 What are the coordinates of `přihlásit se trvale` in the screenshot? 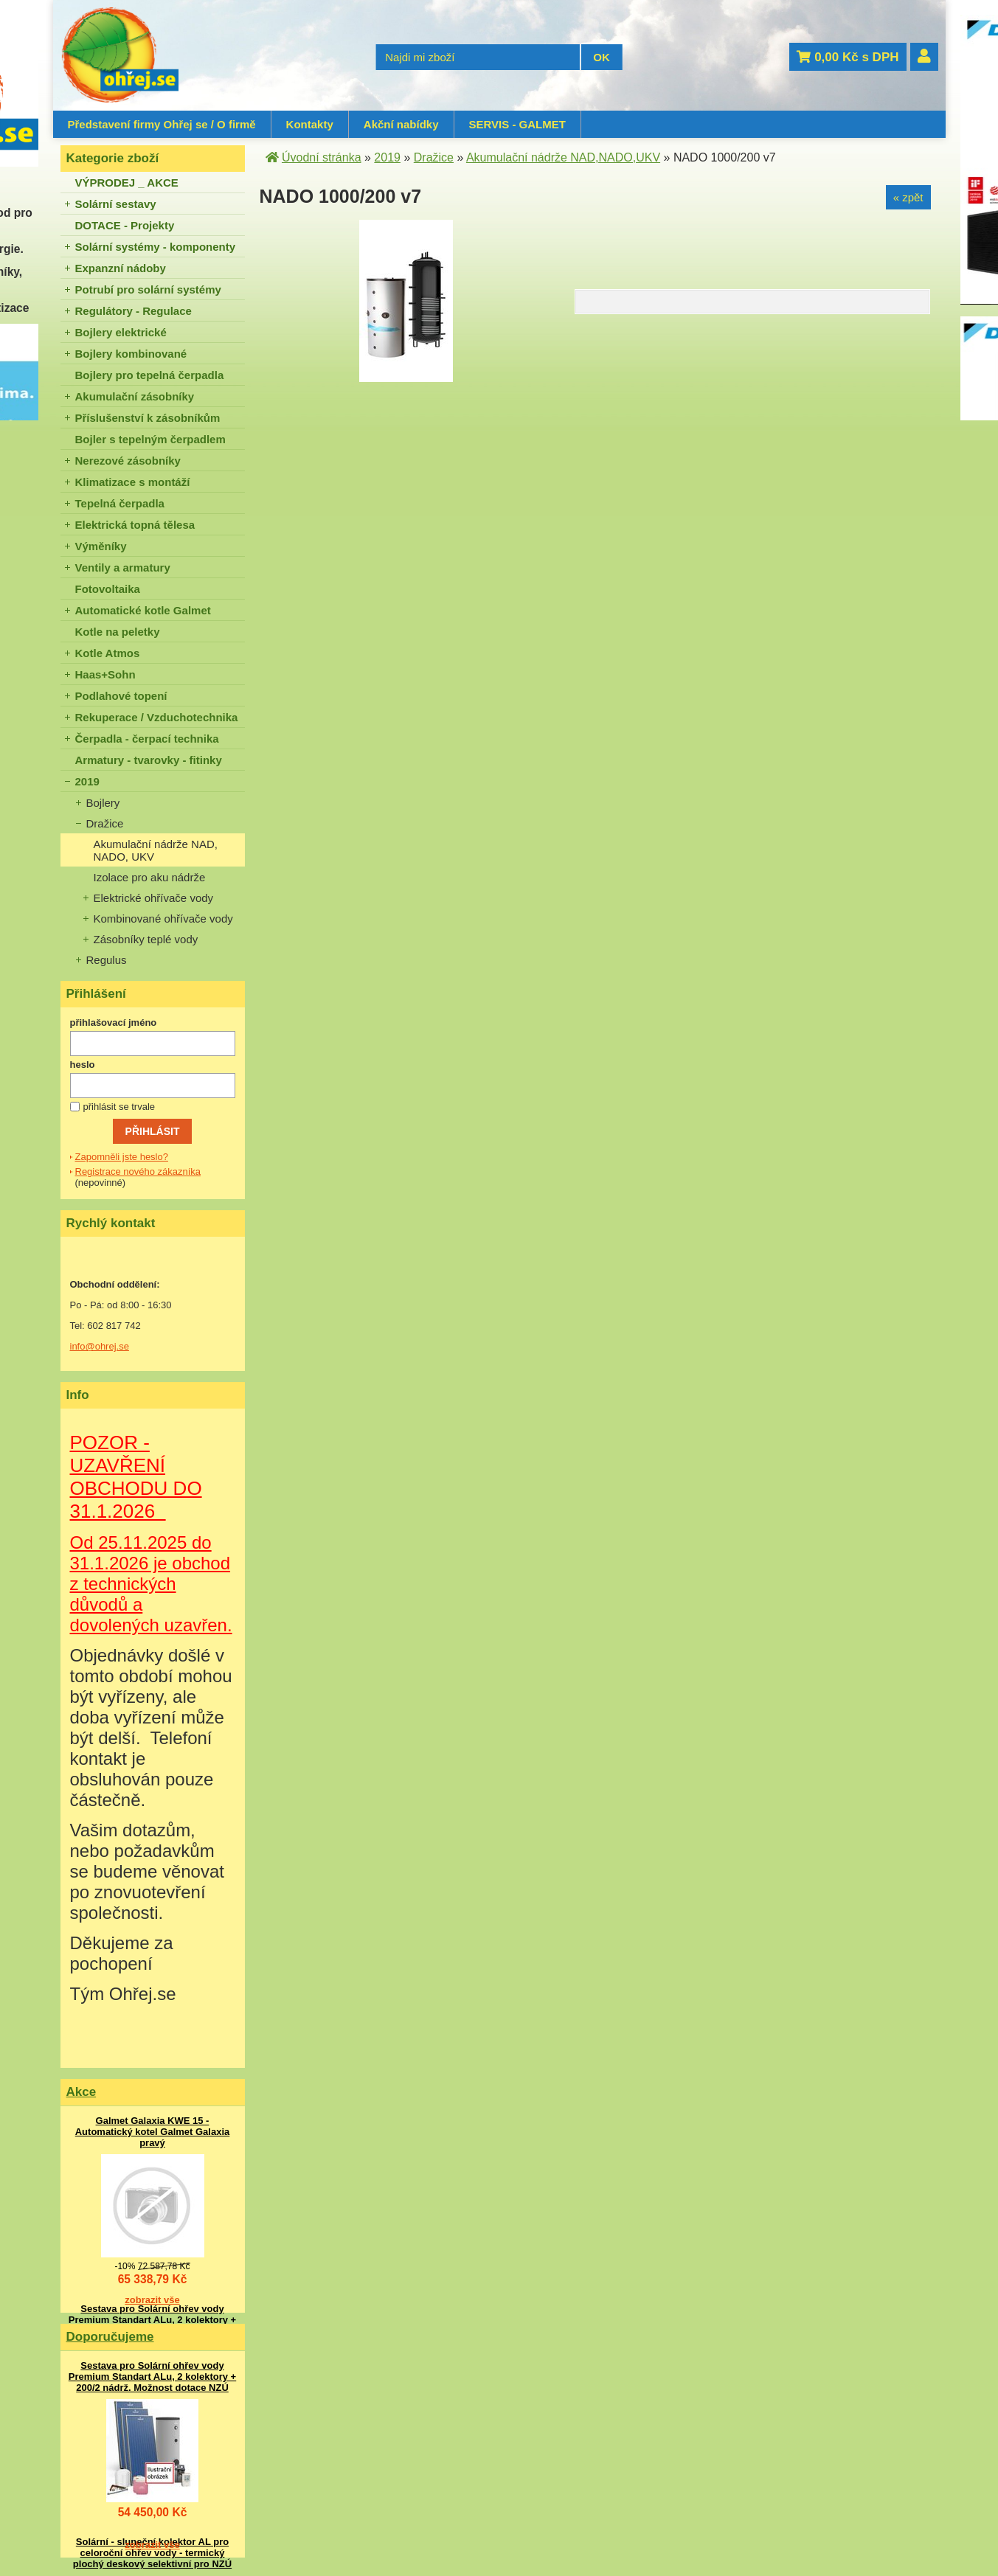 It's located at (119, 1106).